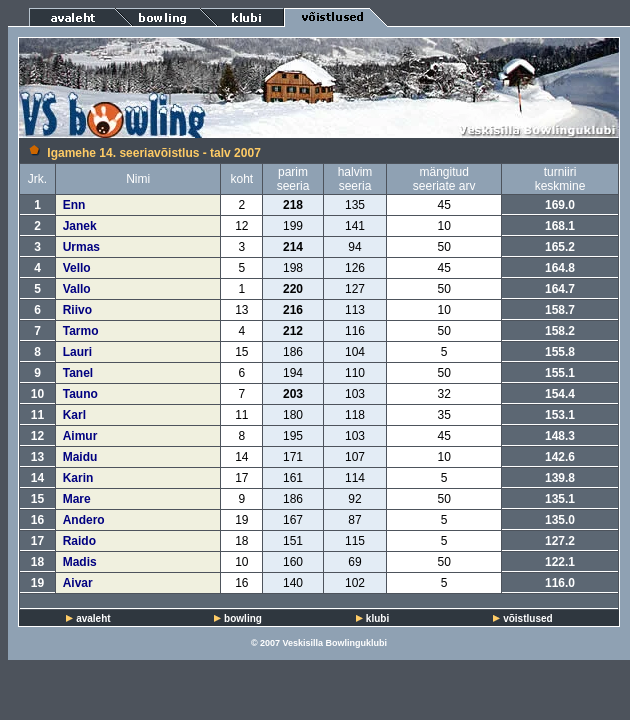 The width and height of the screenshot is (630, 720). What do you see at coordinates (79, 541) in the screenshot?
I see `Raido` at bounding box center [79, 541].